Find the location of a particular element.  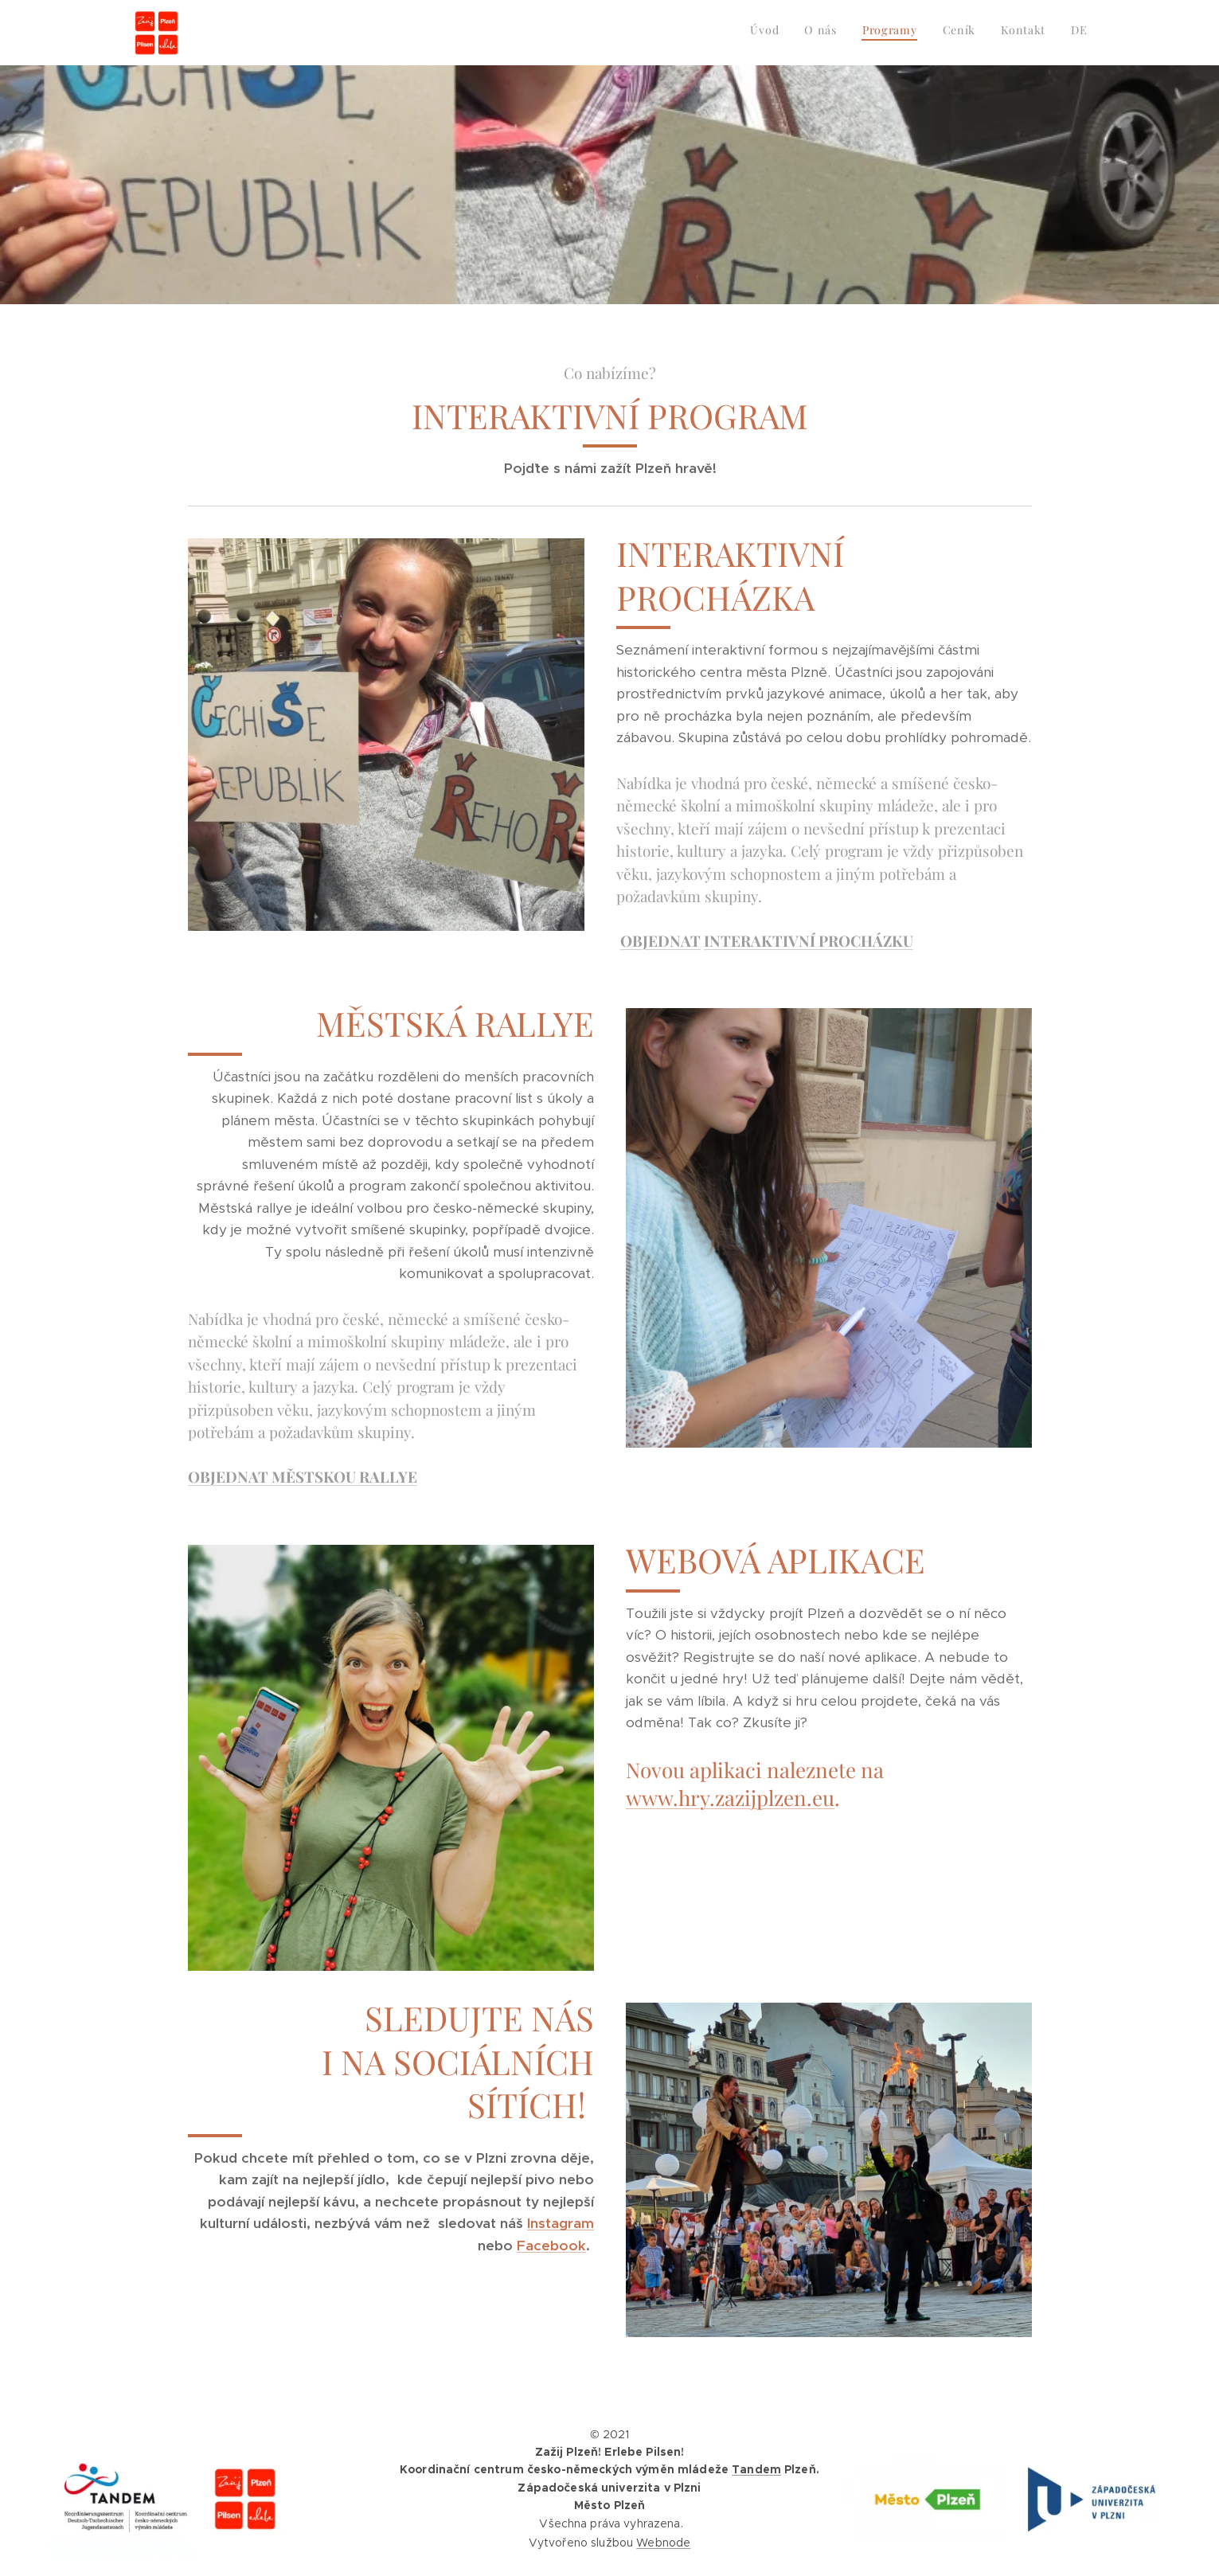

INTERAKTIVNÍ PROCHÁZKU is located at coordinates (808, 939).